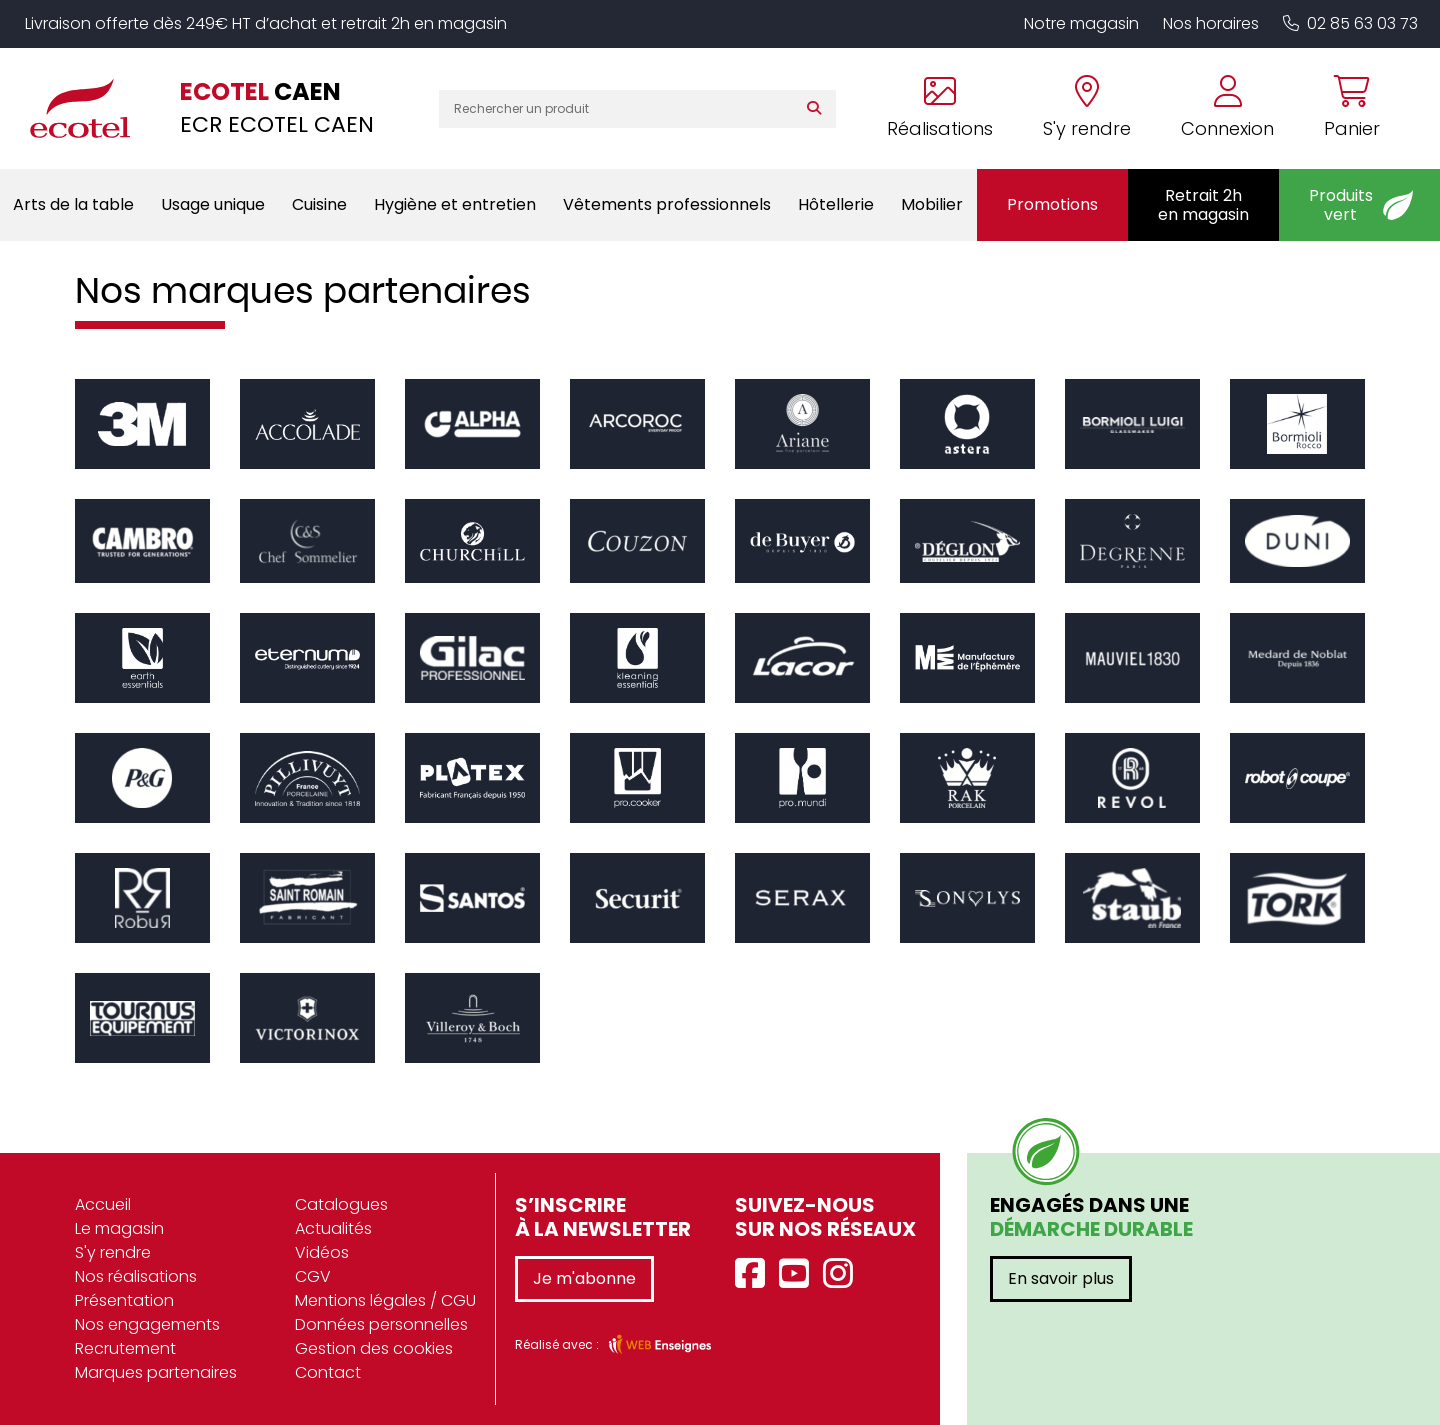 The image size is (1440, 1425). Describe the element at coordinates (1211, 23) in the screenshot. I see `Nos horaires` at that location.